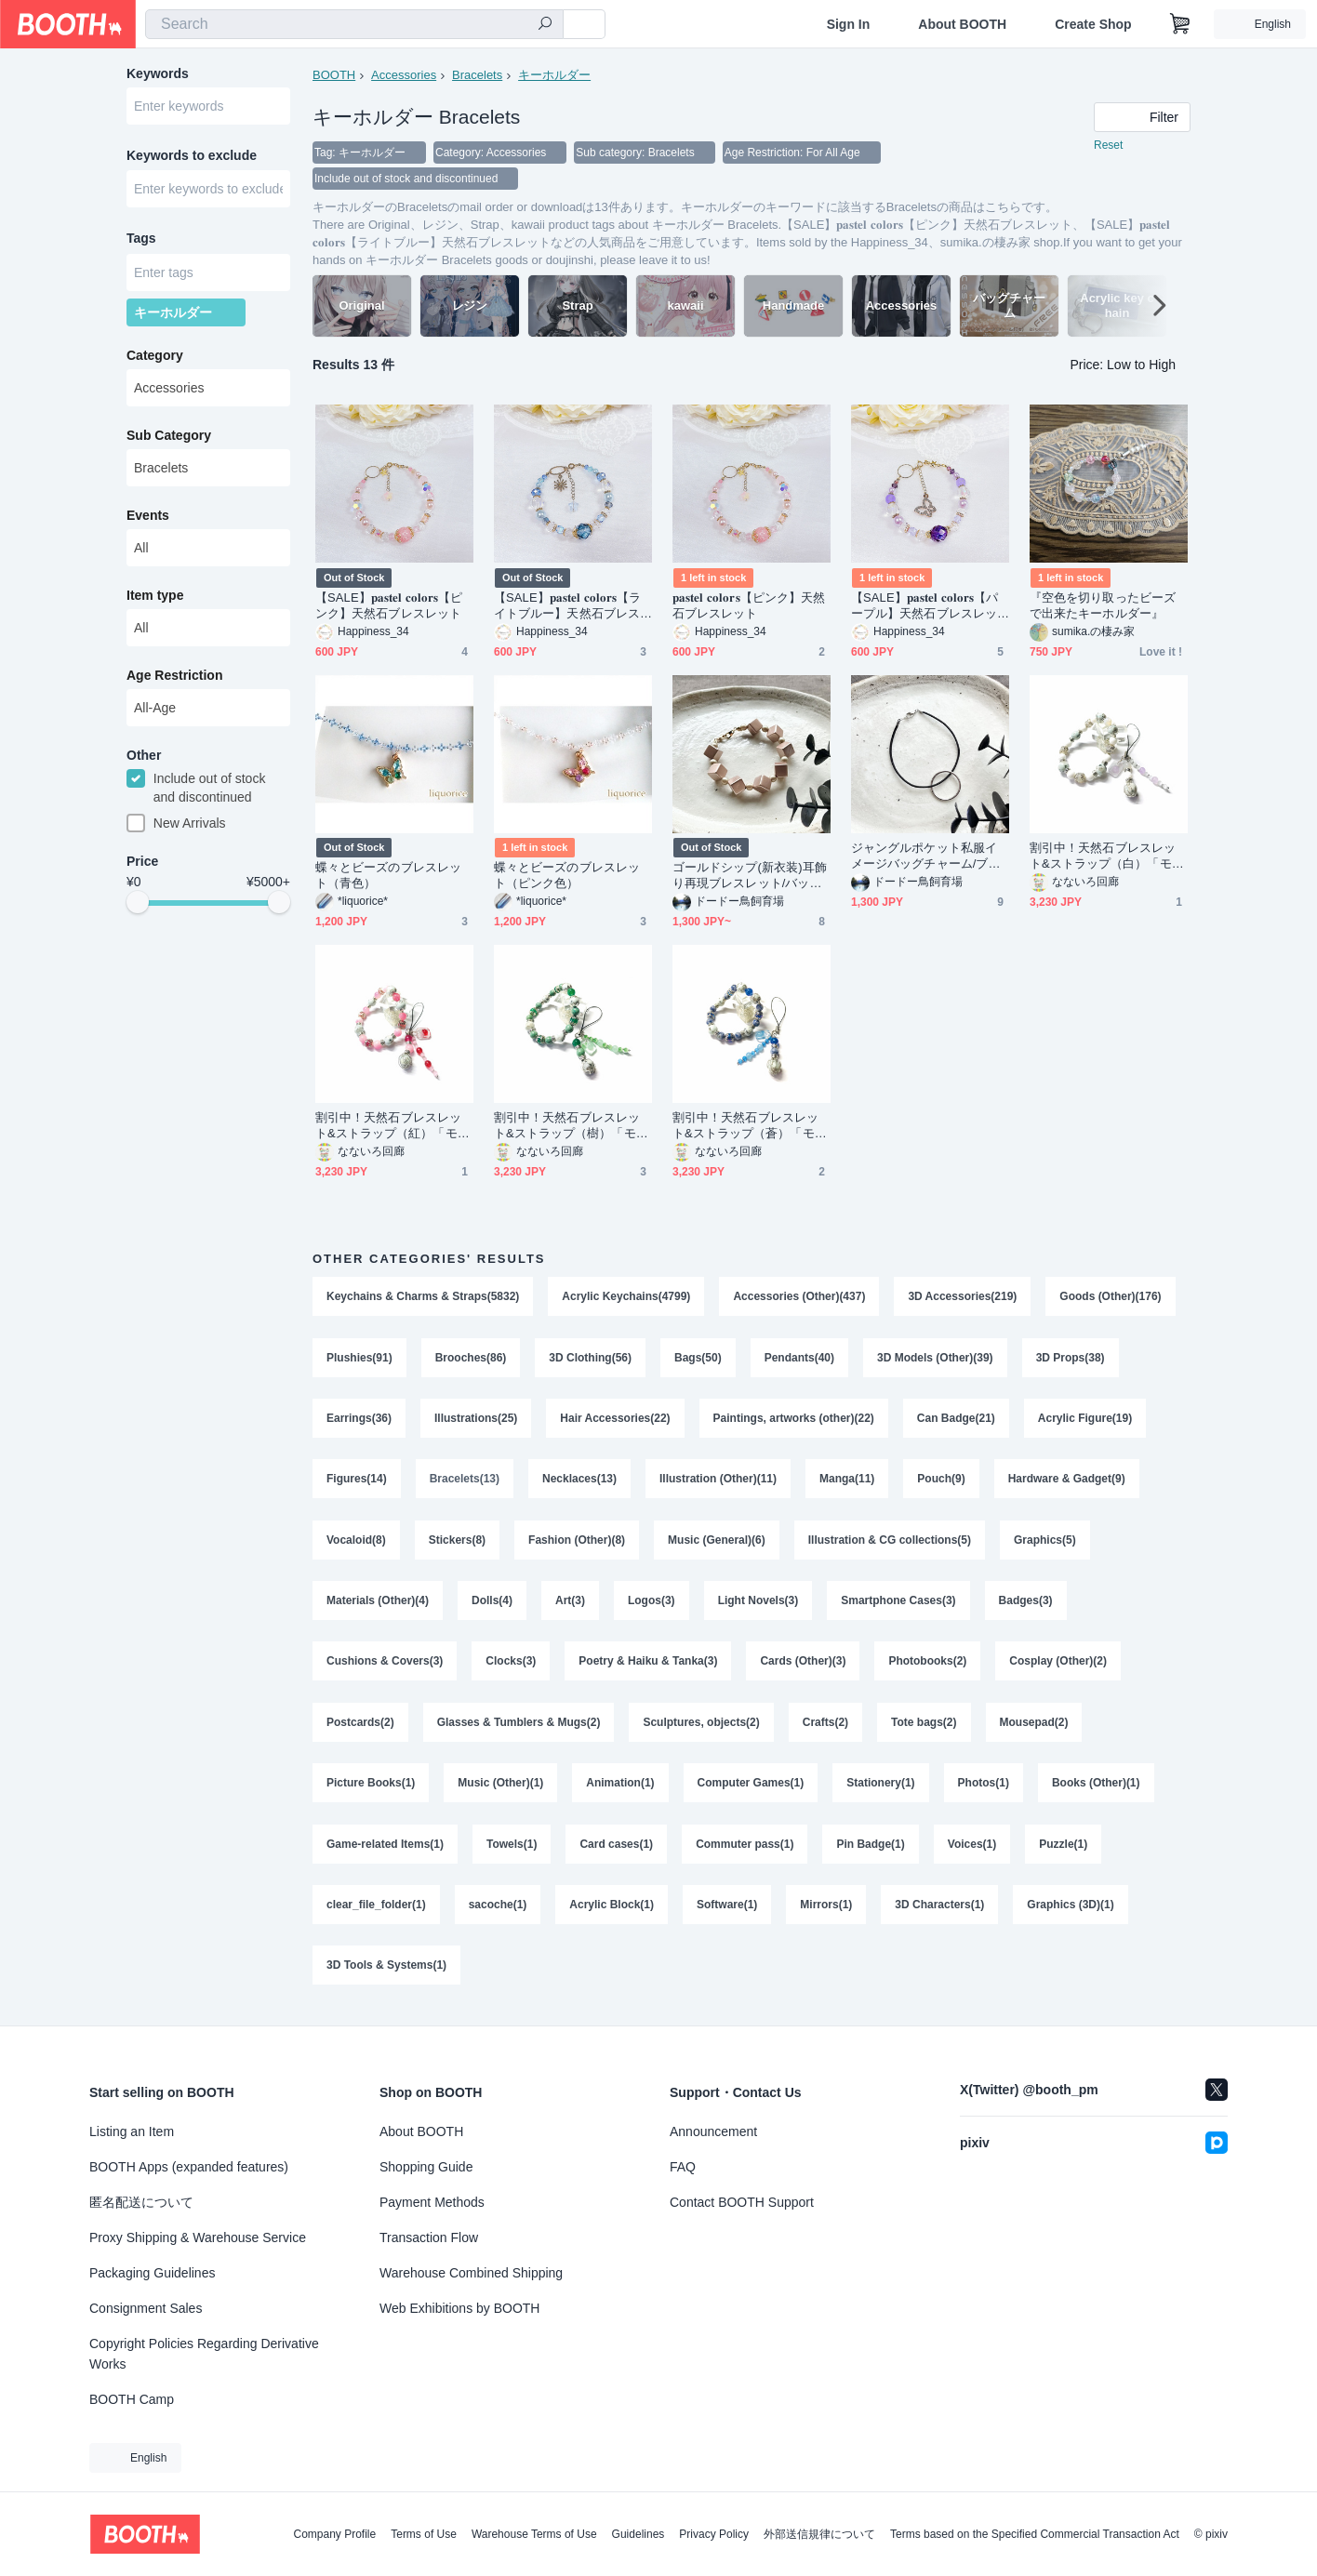 The width and height of the screenshot is (1317, 2576). What do you see at coordinates (422, 1296) in the screenshot?
I see `Keychains & Charms & Straps(5832)` at bounding box center [422, 1296].